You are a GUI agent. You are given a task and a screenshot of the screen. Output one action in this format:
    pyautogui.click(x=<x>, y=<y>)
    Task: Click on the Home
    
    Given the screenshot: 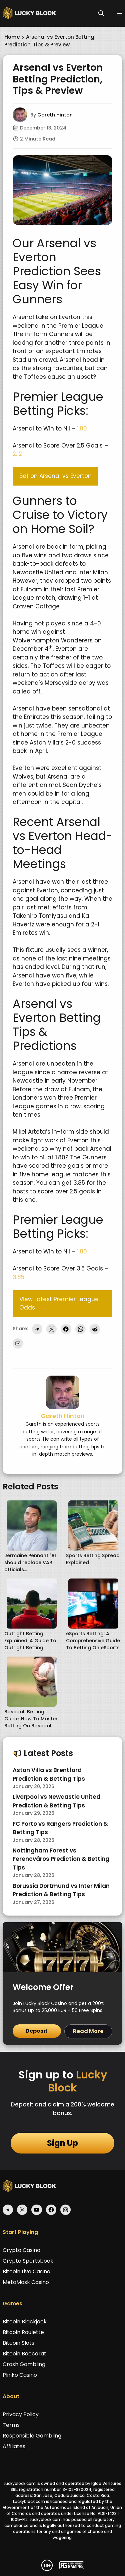 What is the action you would take?
    pyautogui.click(x=12, y=36)
    